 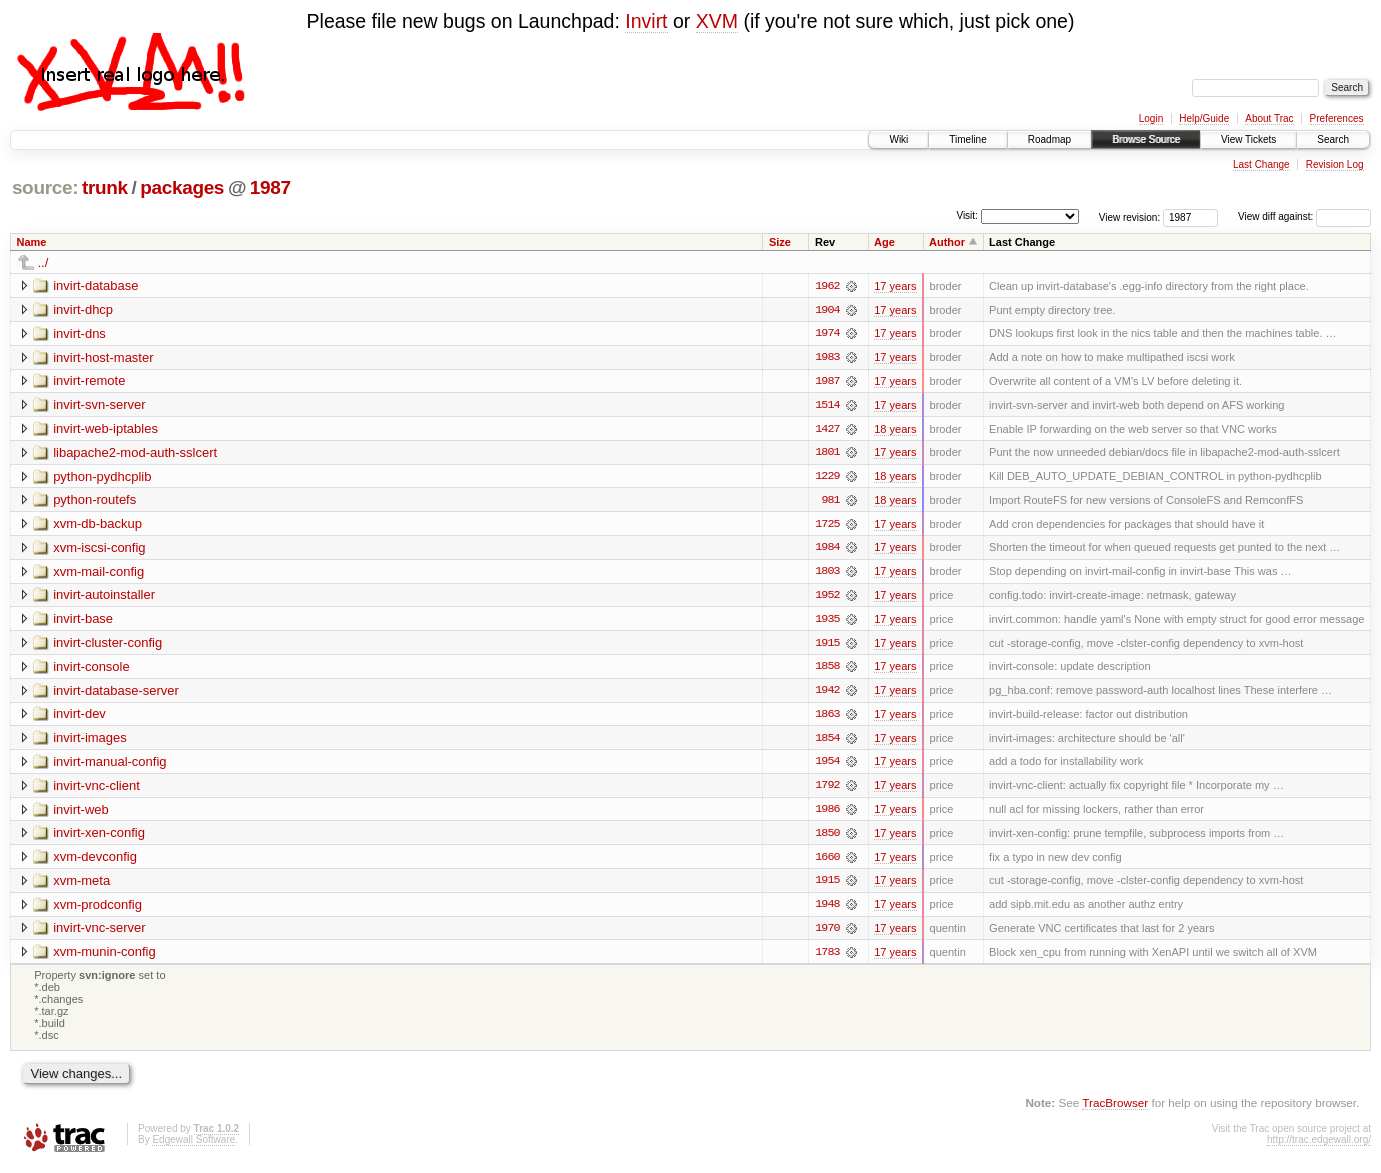 What do you see at coordinates (827, 430) in the screenshot?
I see `1427` at bounding box center [827, 430].